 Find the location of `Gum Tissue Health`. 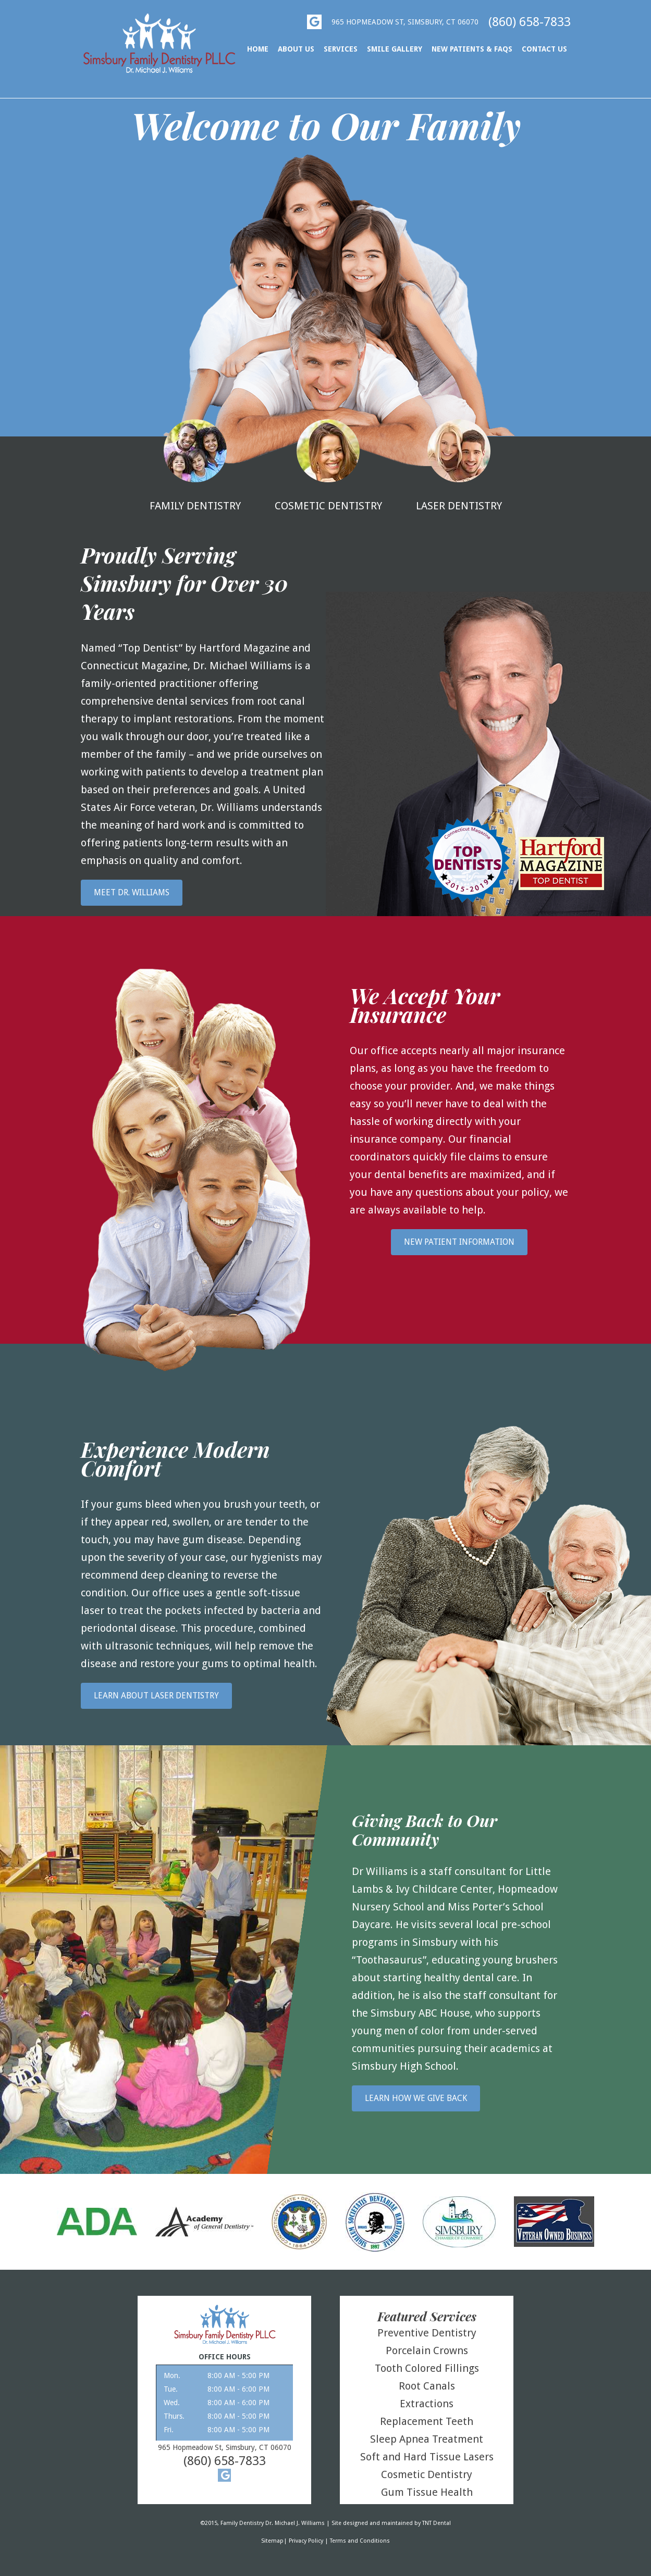

Gum Tissue Health is located at coordinates (427, 2492).